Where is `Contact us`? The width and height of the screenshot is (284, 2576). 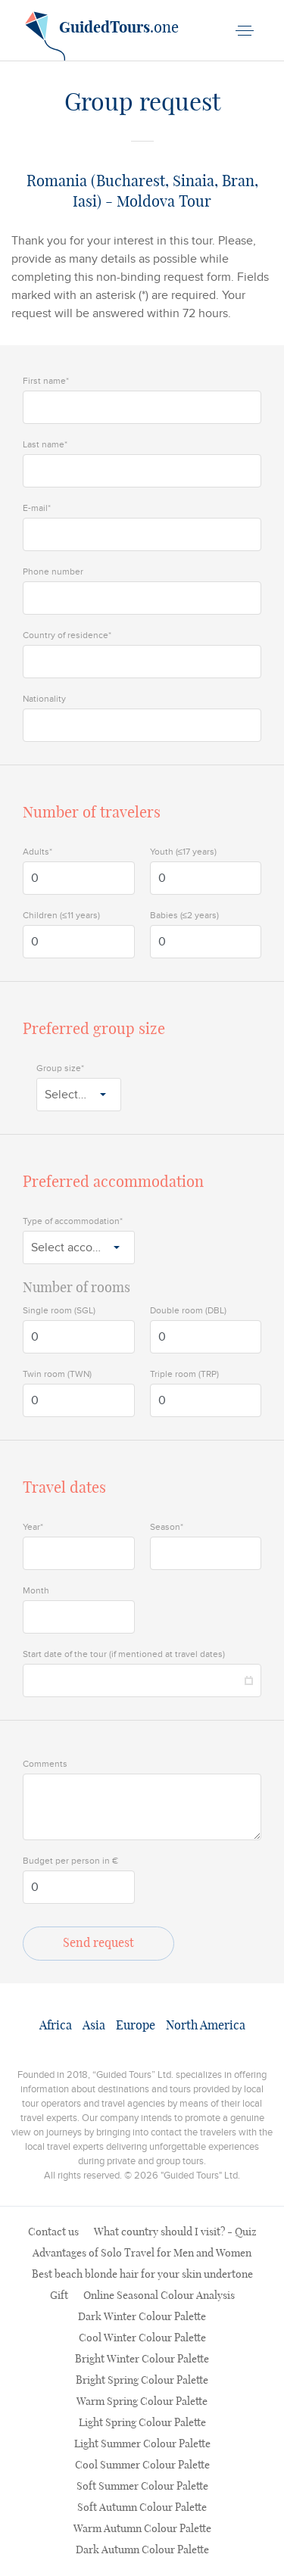 Contact us is located at coordinates (53, 2232).